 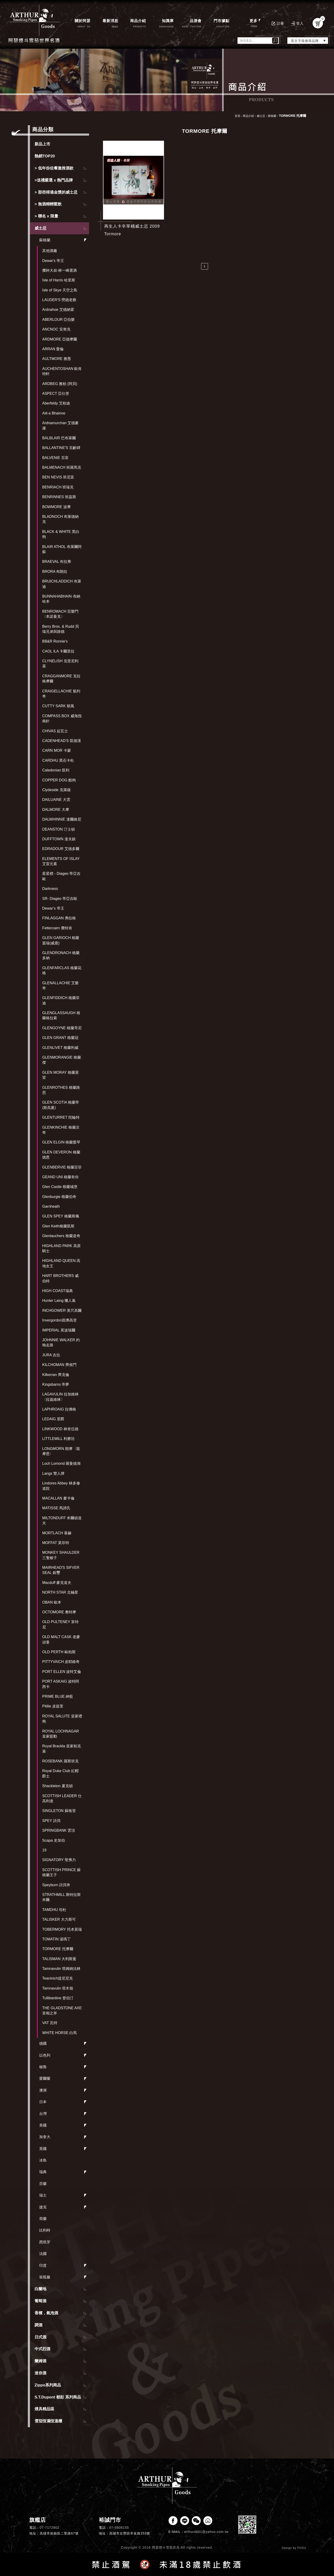 I want to click on 加拿大, so click(x=44, y=2137).